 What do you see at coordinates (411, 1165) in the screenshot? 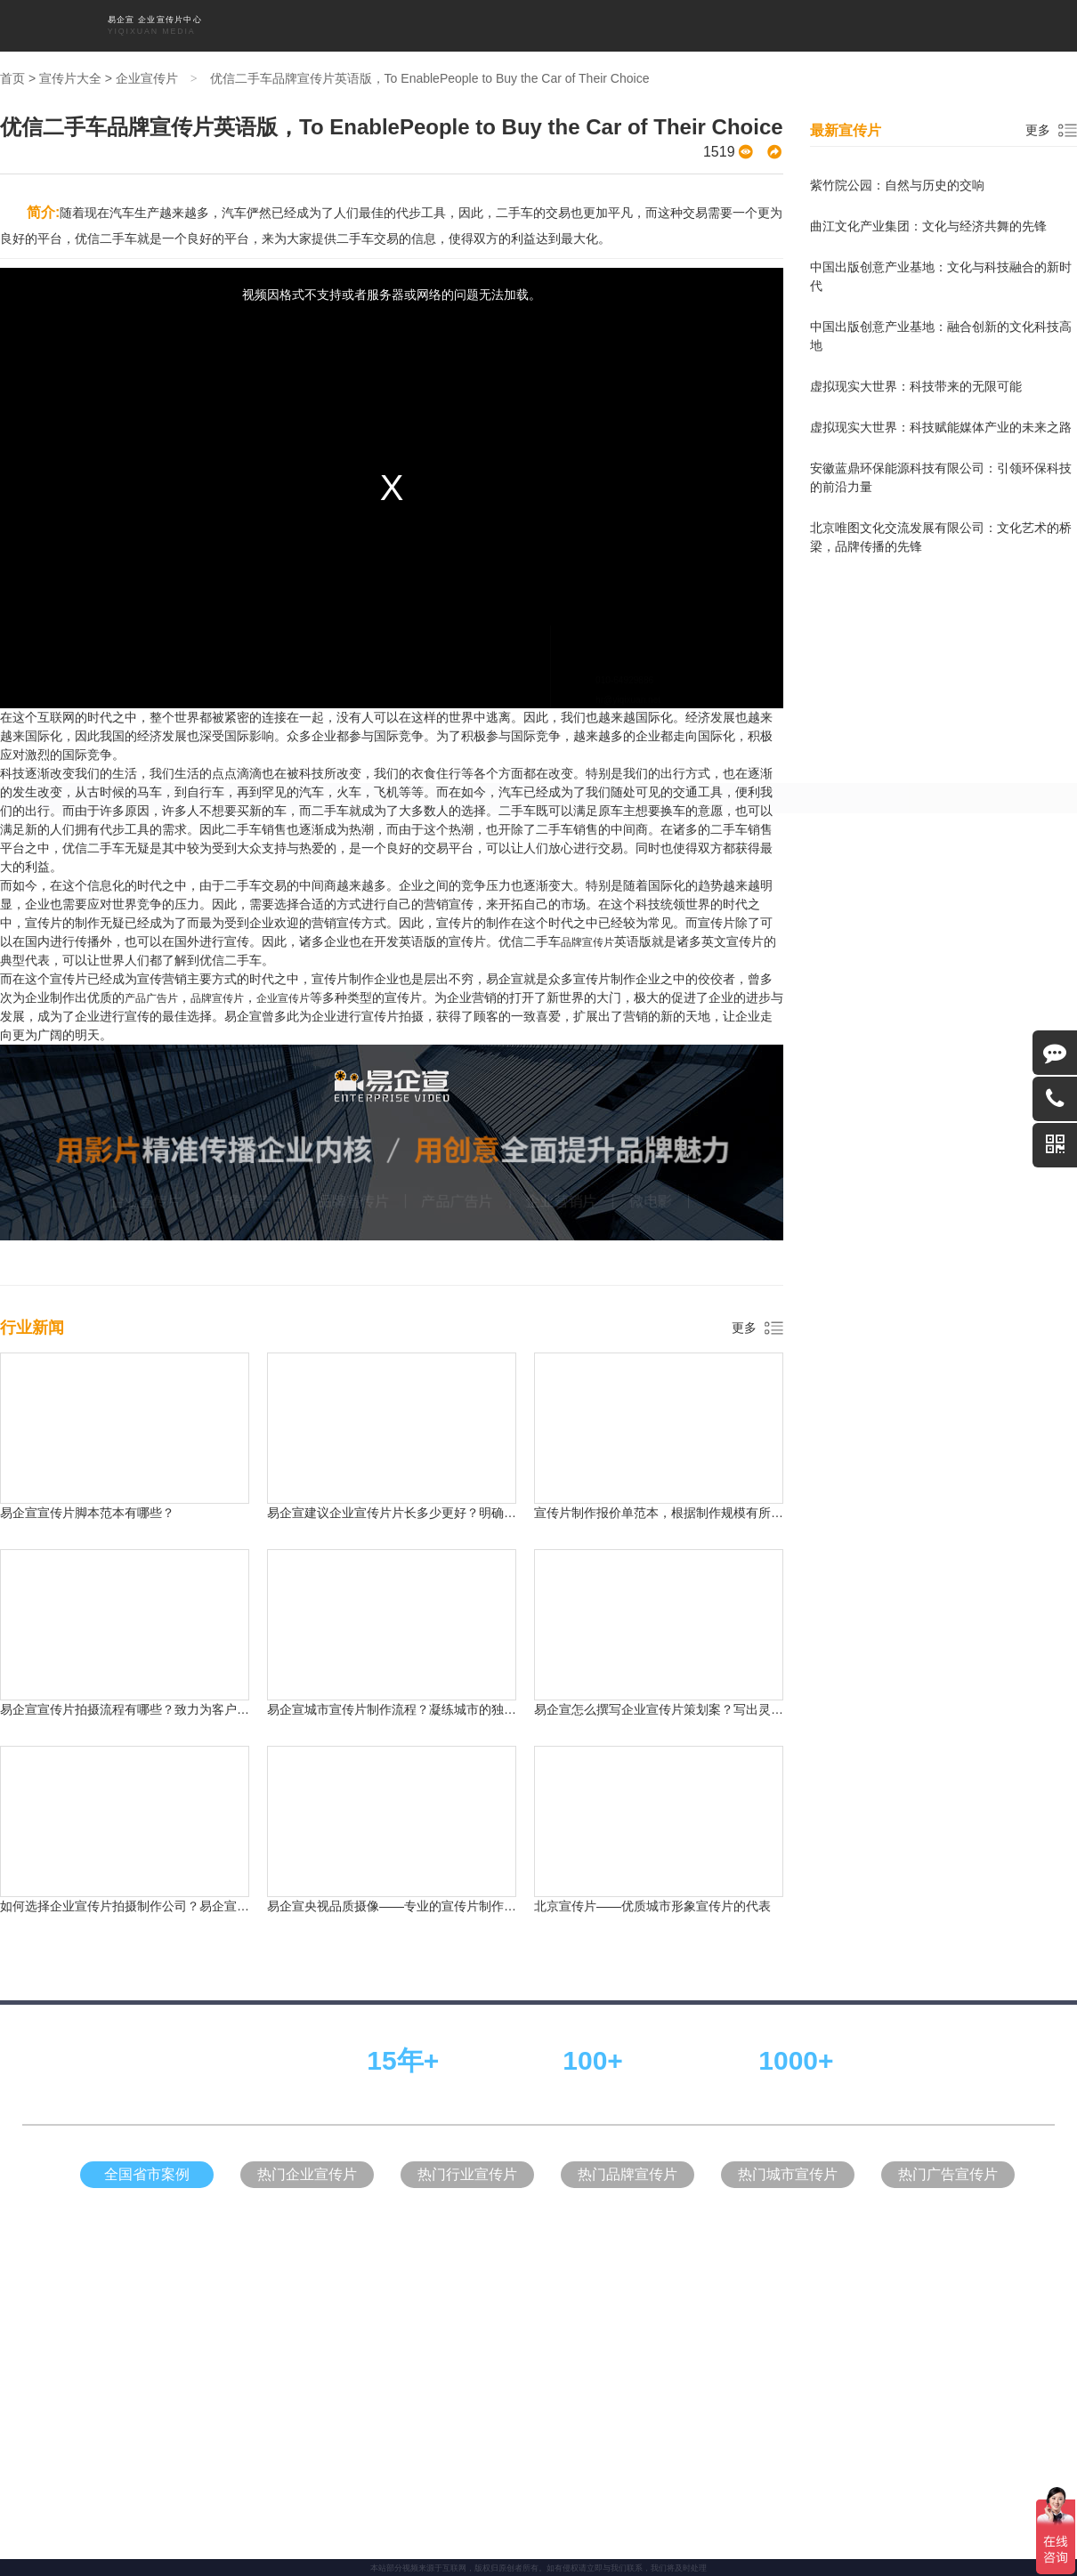
I see `广东` at bounding box center [411, 1165].